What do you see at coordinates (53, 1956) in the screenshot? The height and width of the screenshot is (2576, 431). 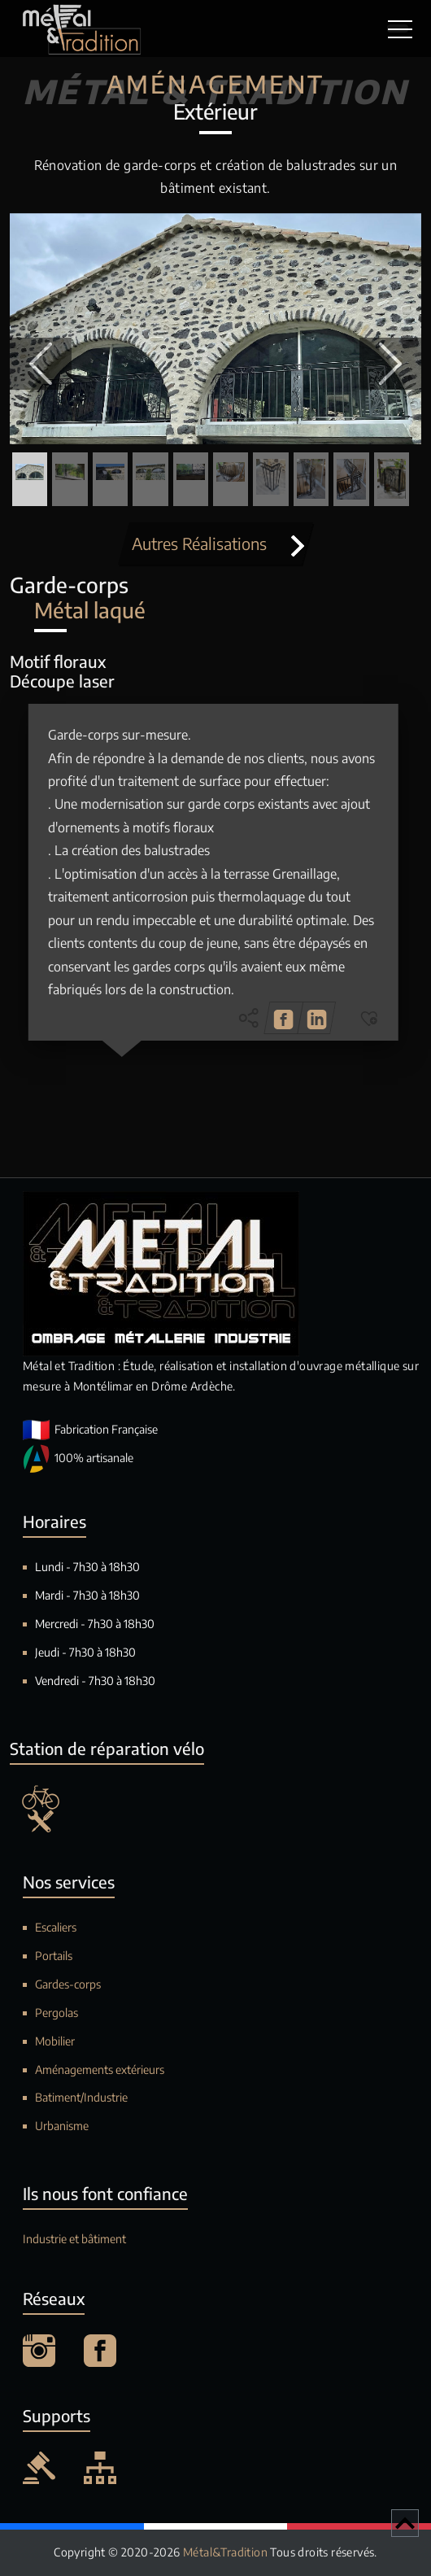 I see `Portails` at bounding box center [53, 1956].